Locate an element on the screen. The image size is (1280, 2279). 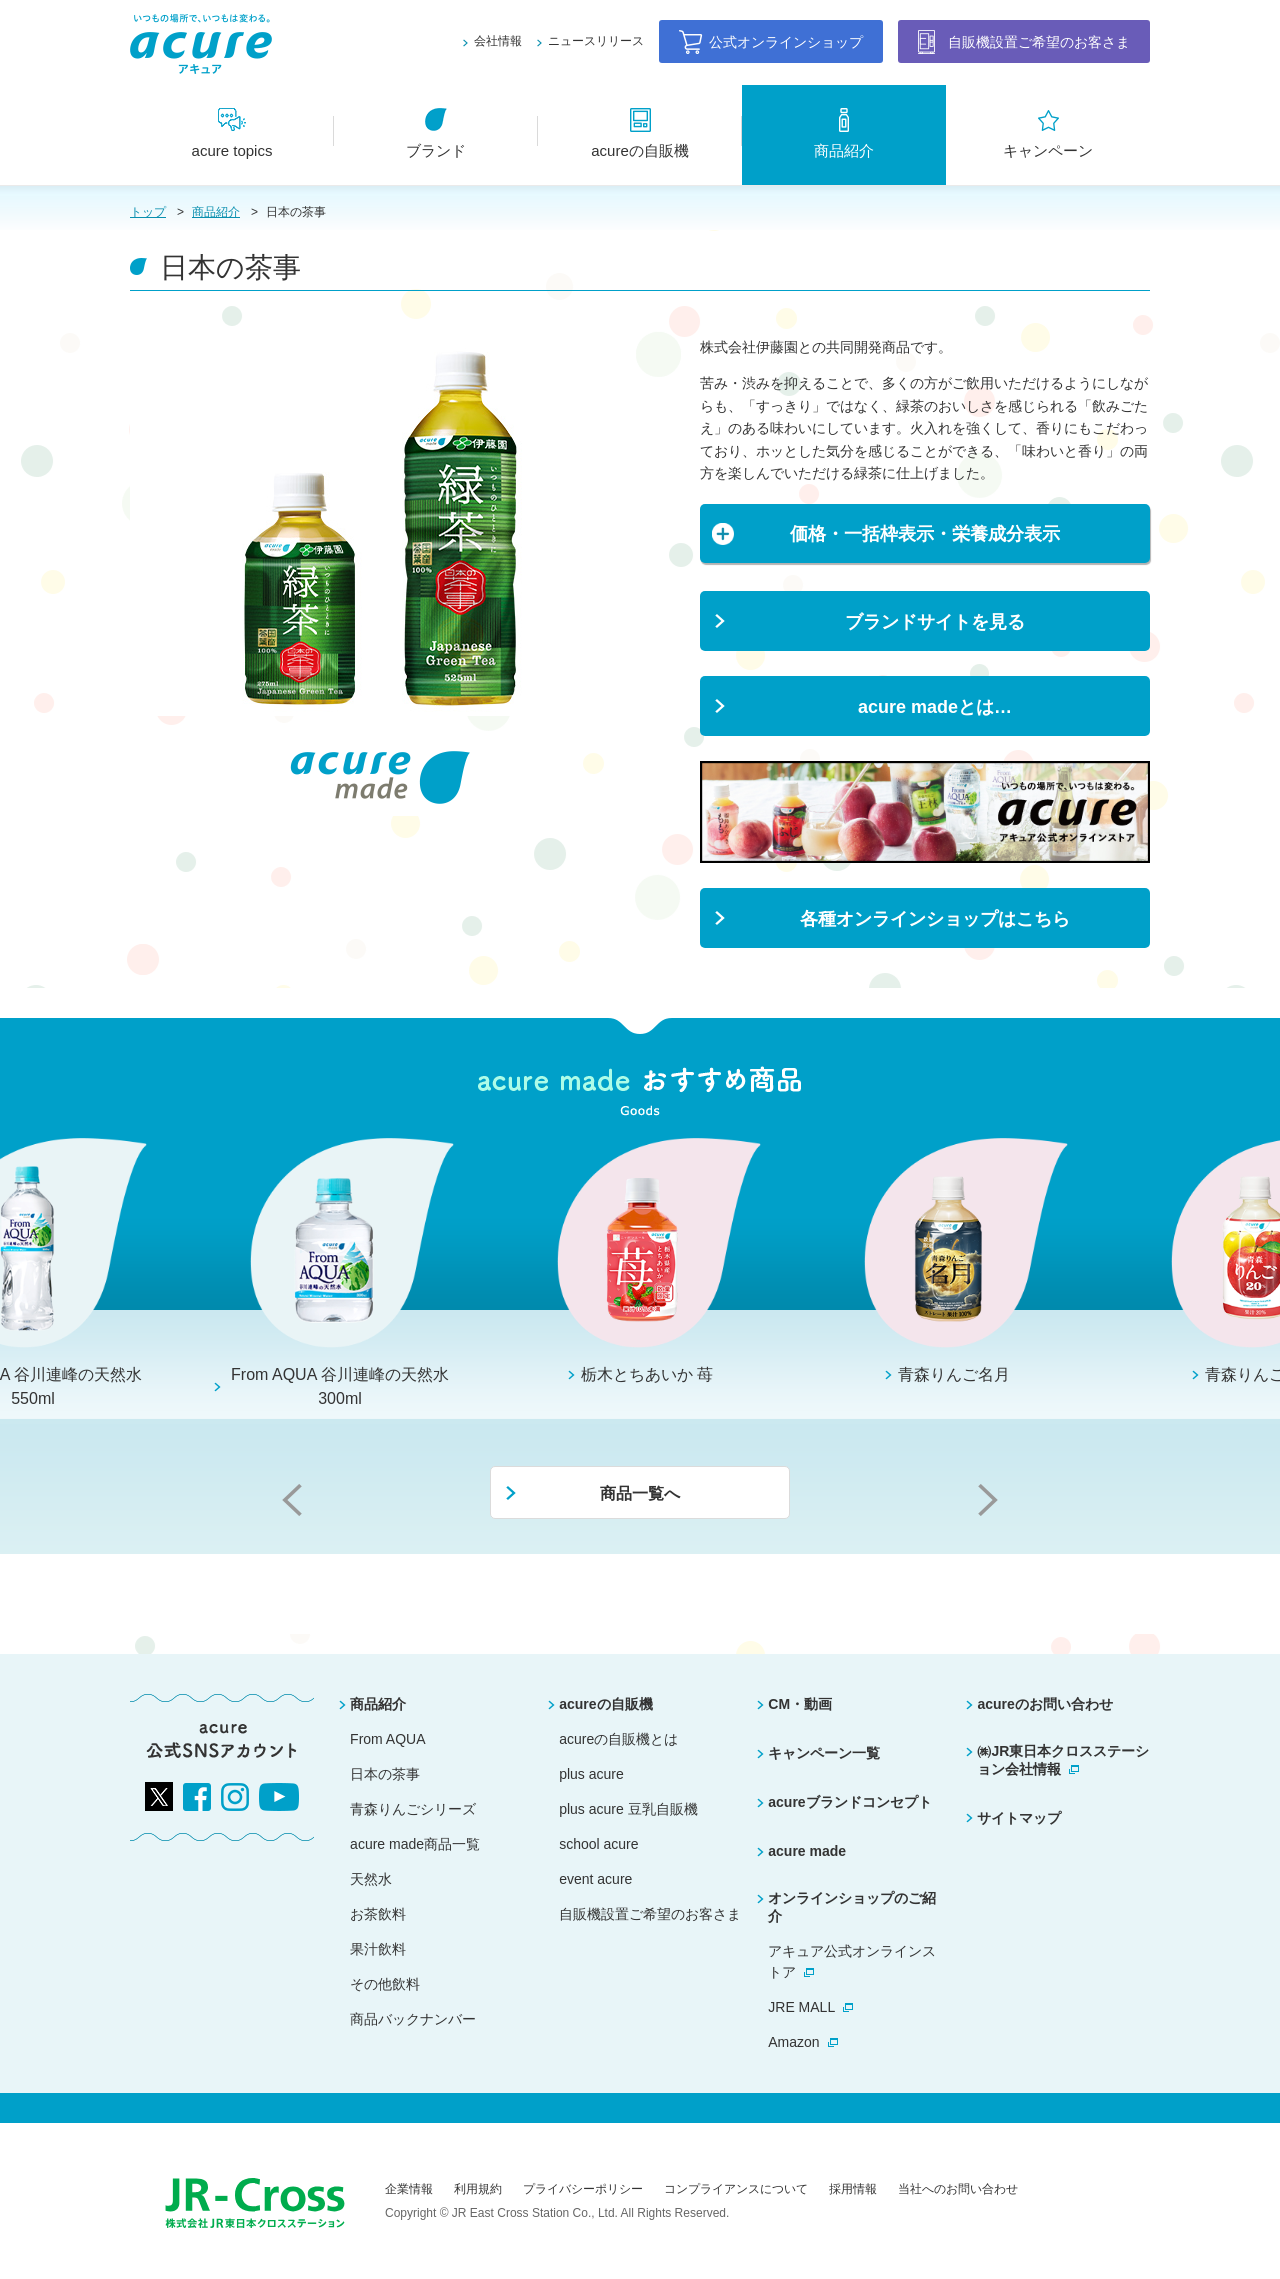
acure made is located at coordinates (807, 1851).